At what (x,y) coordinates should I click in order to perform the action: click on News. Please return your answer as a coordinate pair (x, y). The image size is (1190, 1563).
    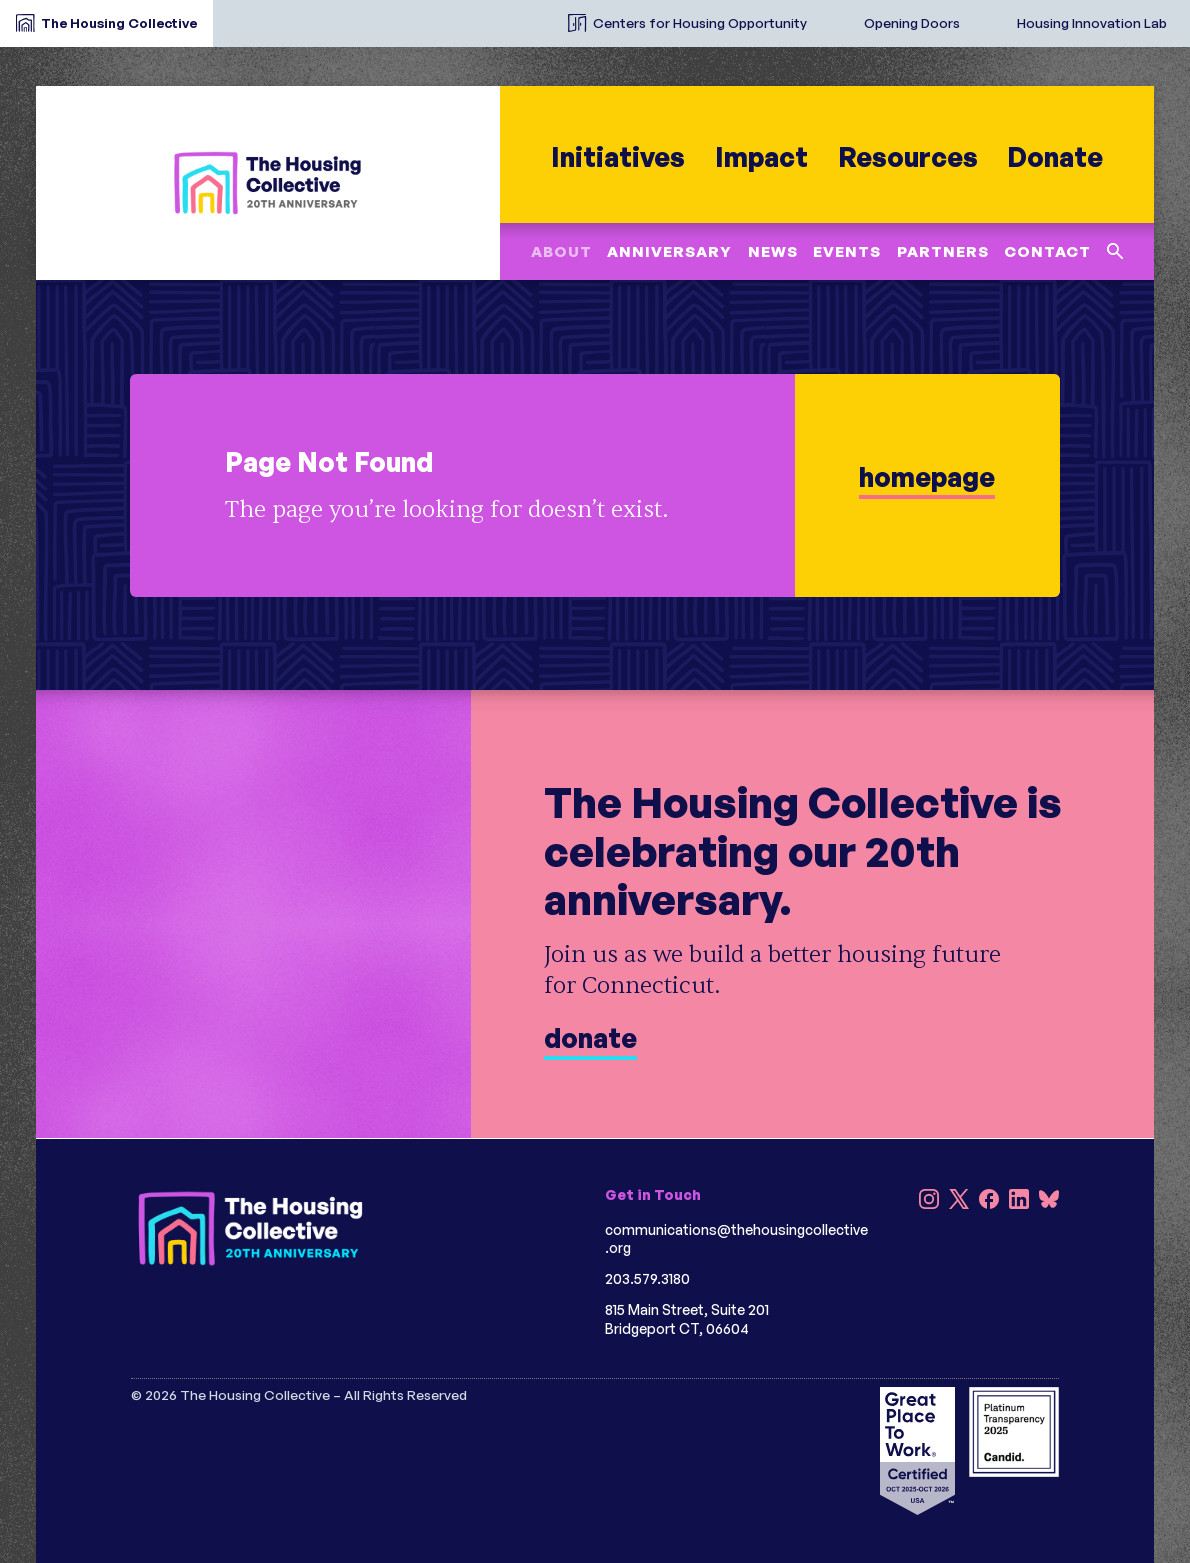
    Looking at the image, I should click on (773, 251).